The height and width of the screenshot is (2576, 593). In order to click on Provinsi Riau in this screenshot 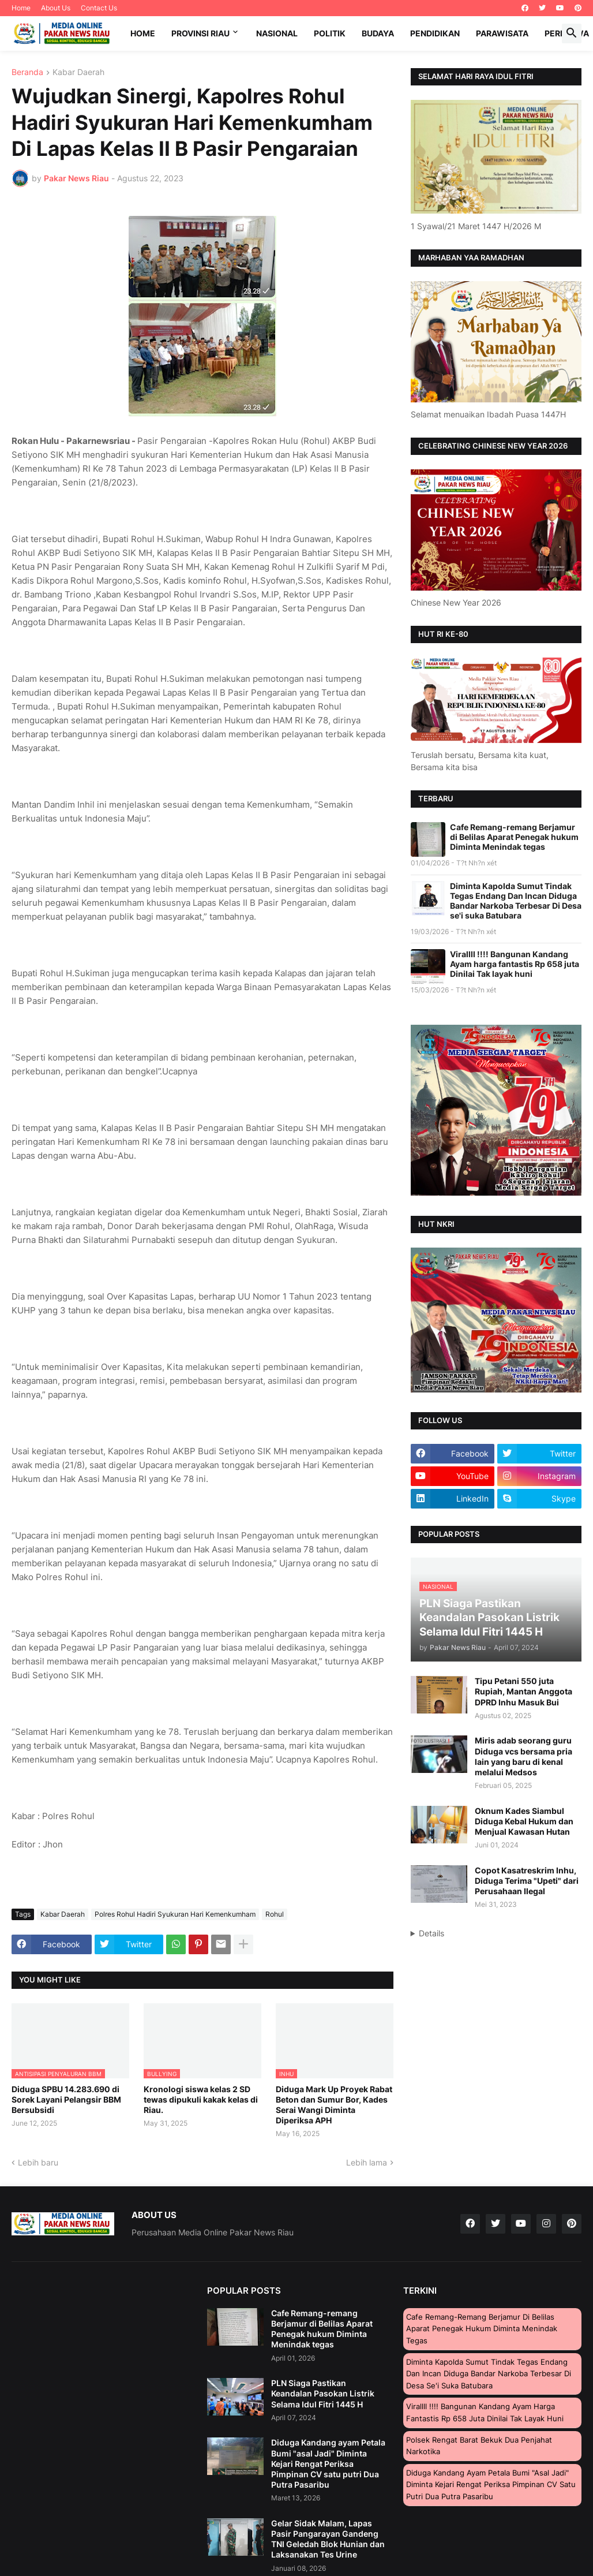, I will do `click(200, 33)`.